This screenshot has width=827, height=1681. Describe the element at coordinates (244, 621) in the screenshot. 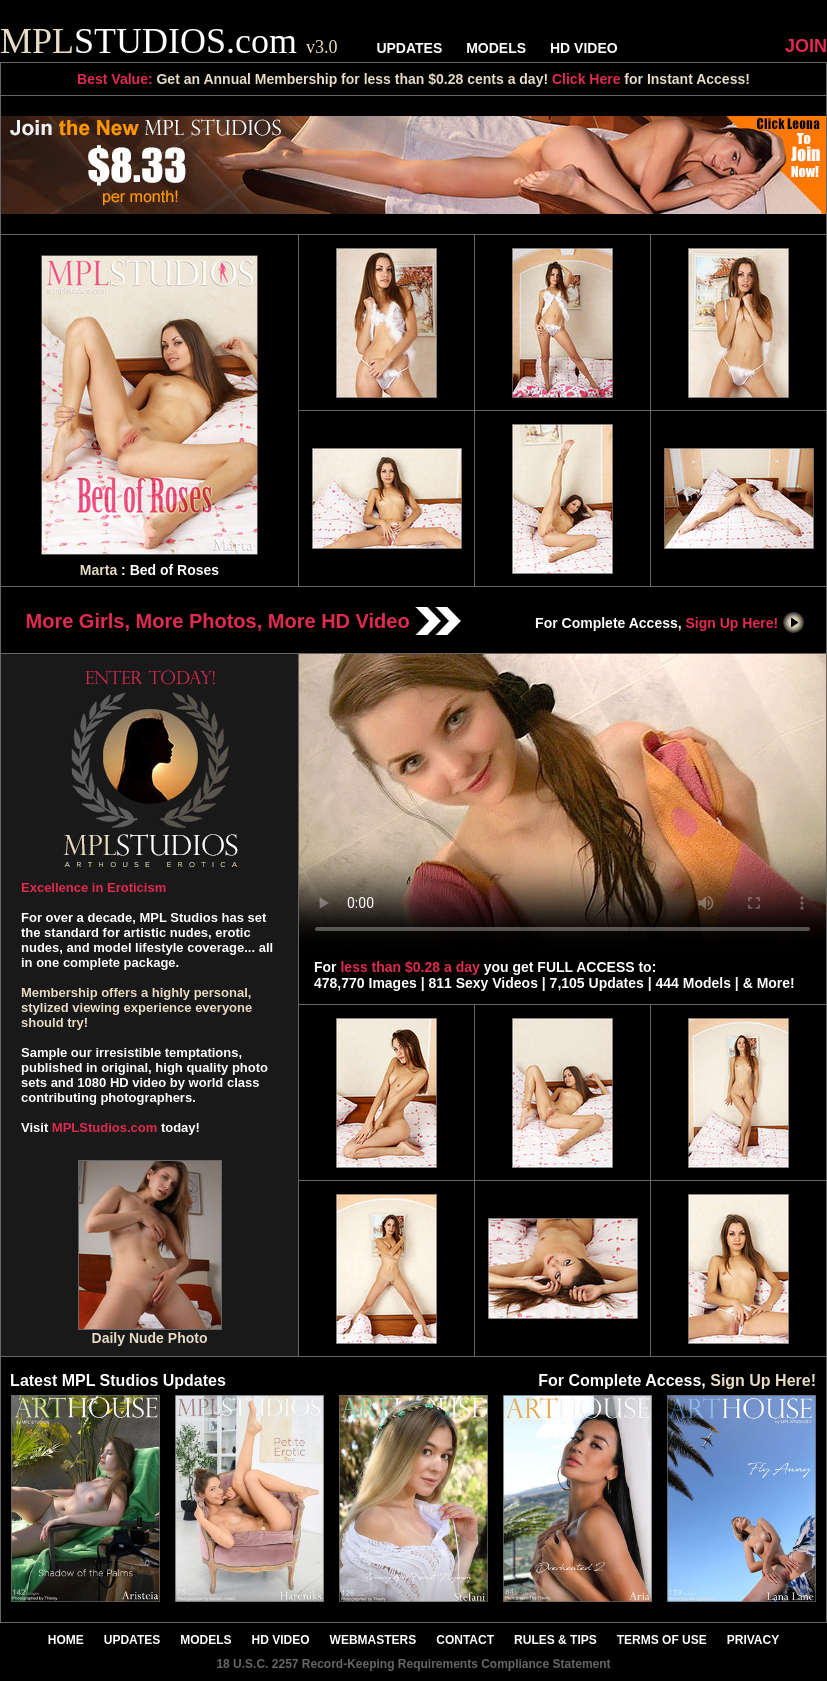

I see `More Girls, More Photos, More HD Video` at that location.